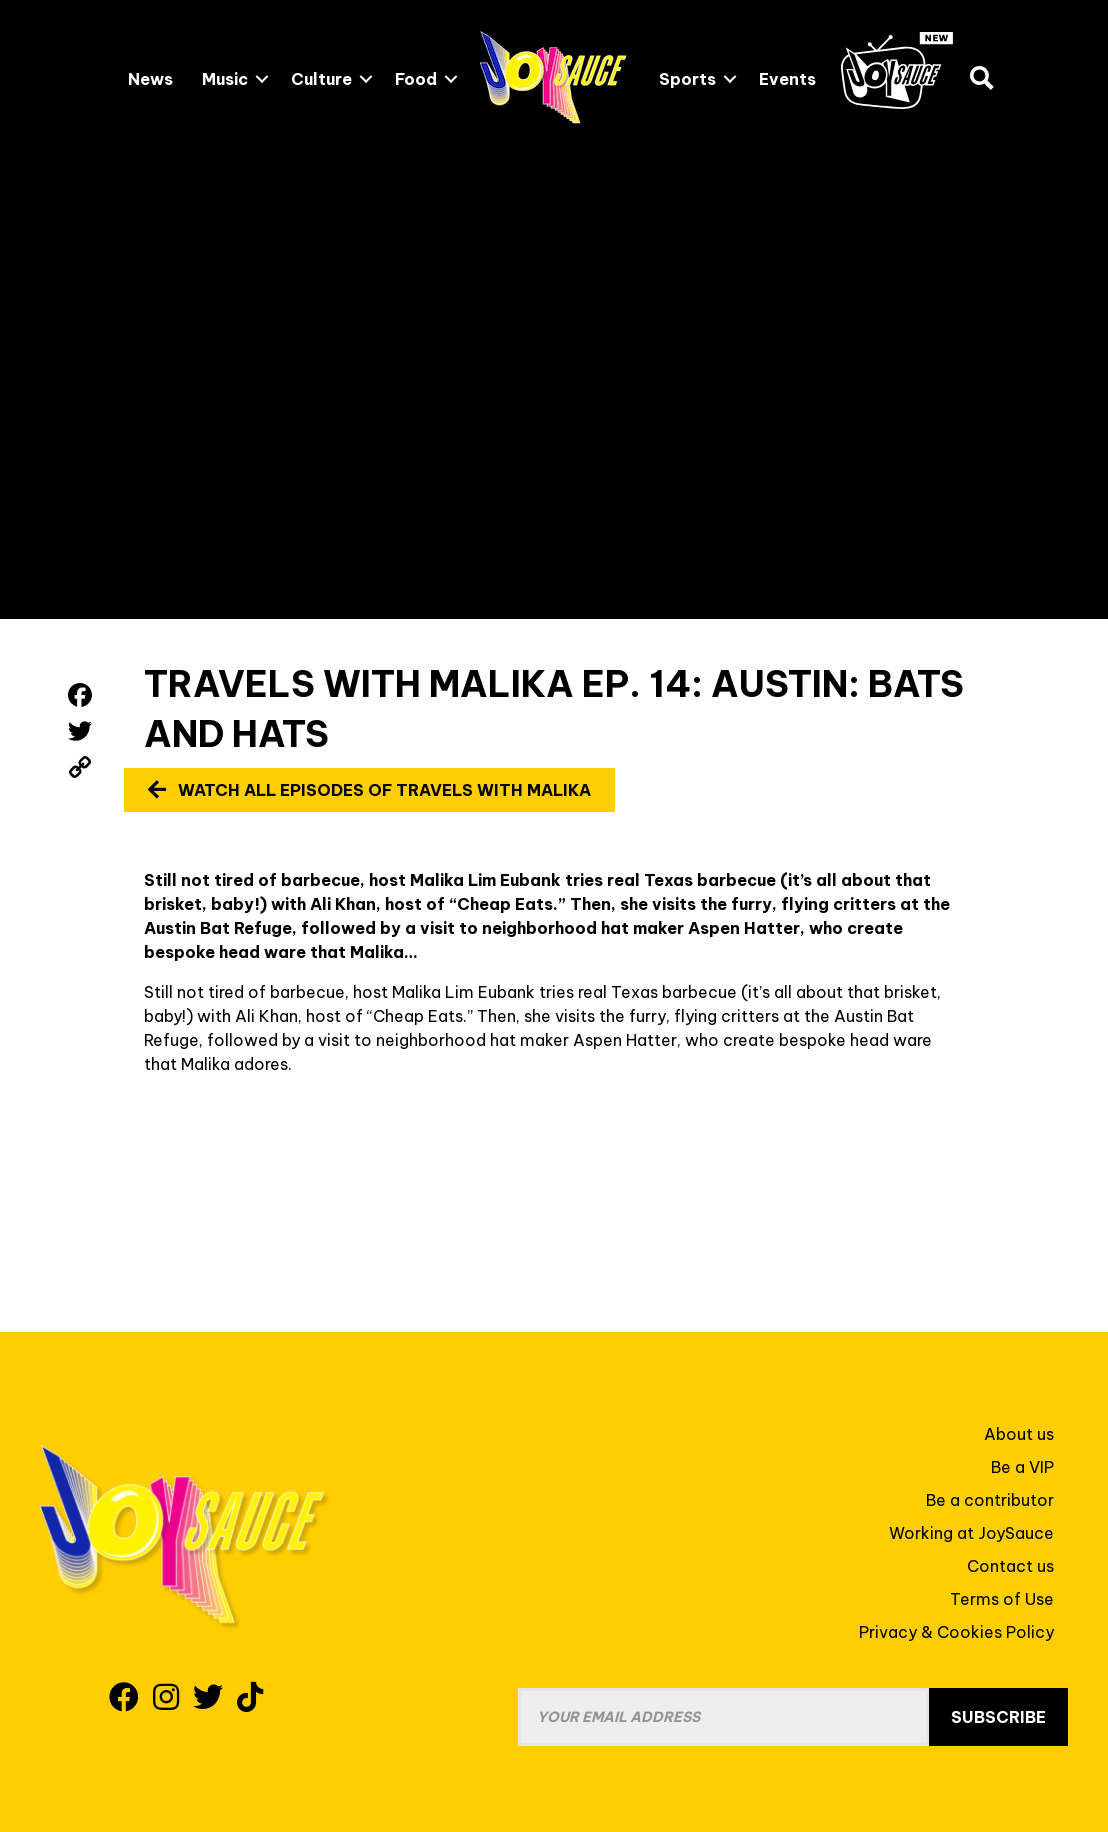 Image resolution: width=1108 pixels, height=1832 pixels. Describe the element at coordinates (687, 79) in the screenshot. I see `Sports` at that location.